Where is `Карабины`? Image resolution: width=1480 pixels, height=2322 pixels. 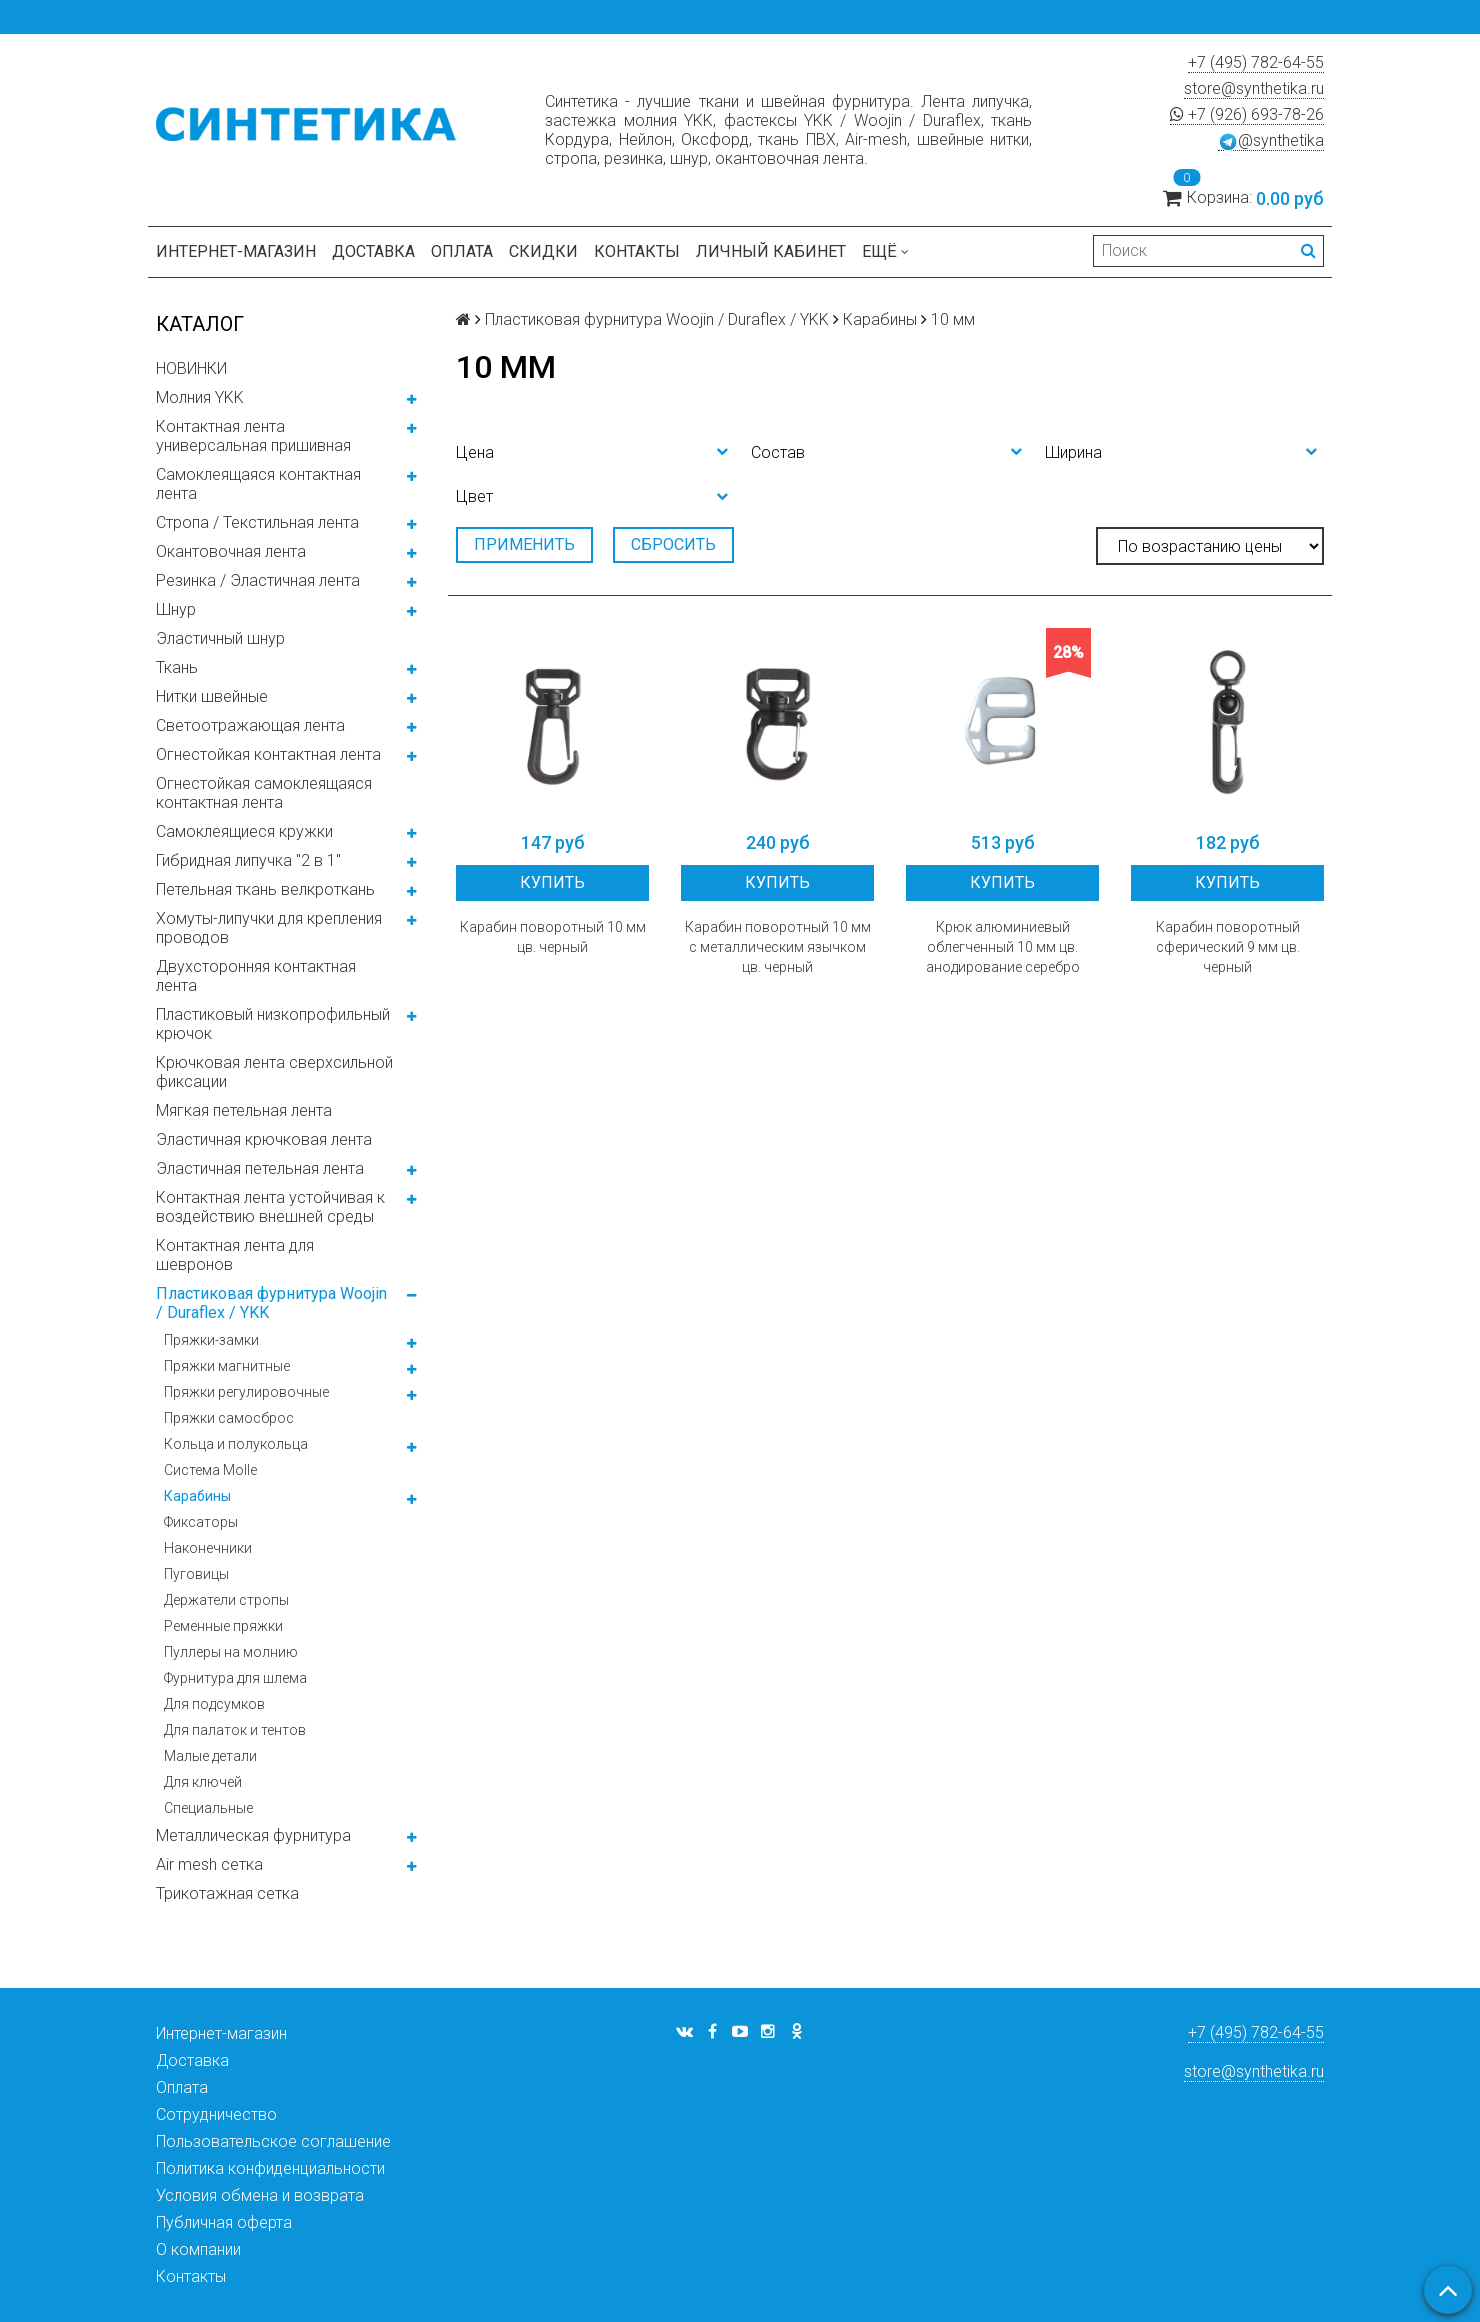
Карабины is located at coordinates (197, 1496).